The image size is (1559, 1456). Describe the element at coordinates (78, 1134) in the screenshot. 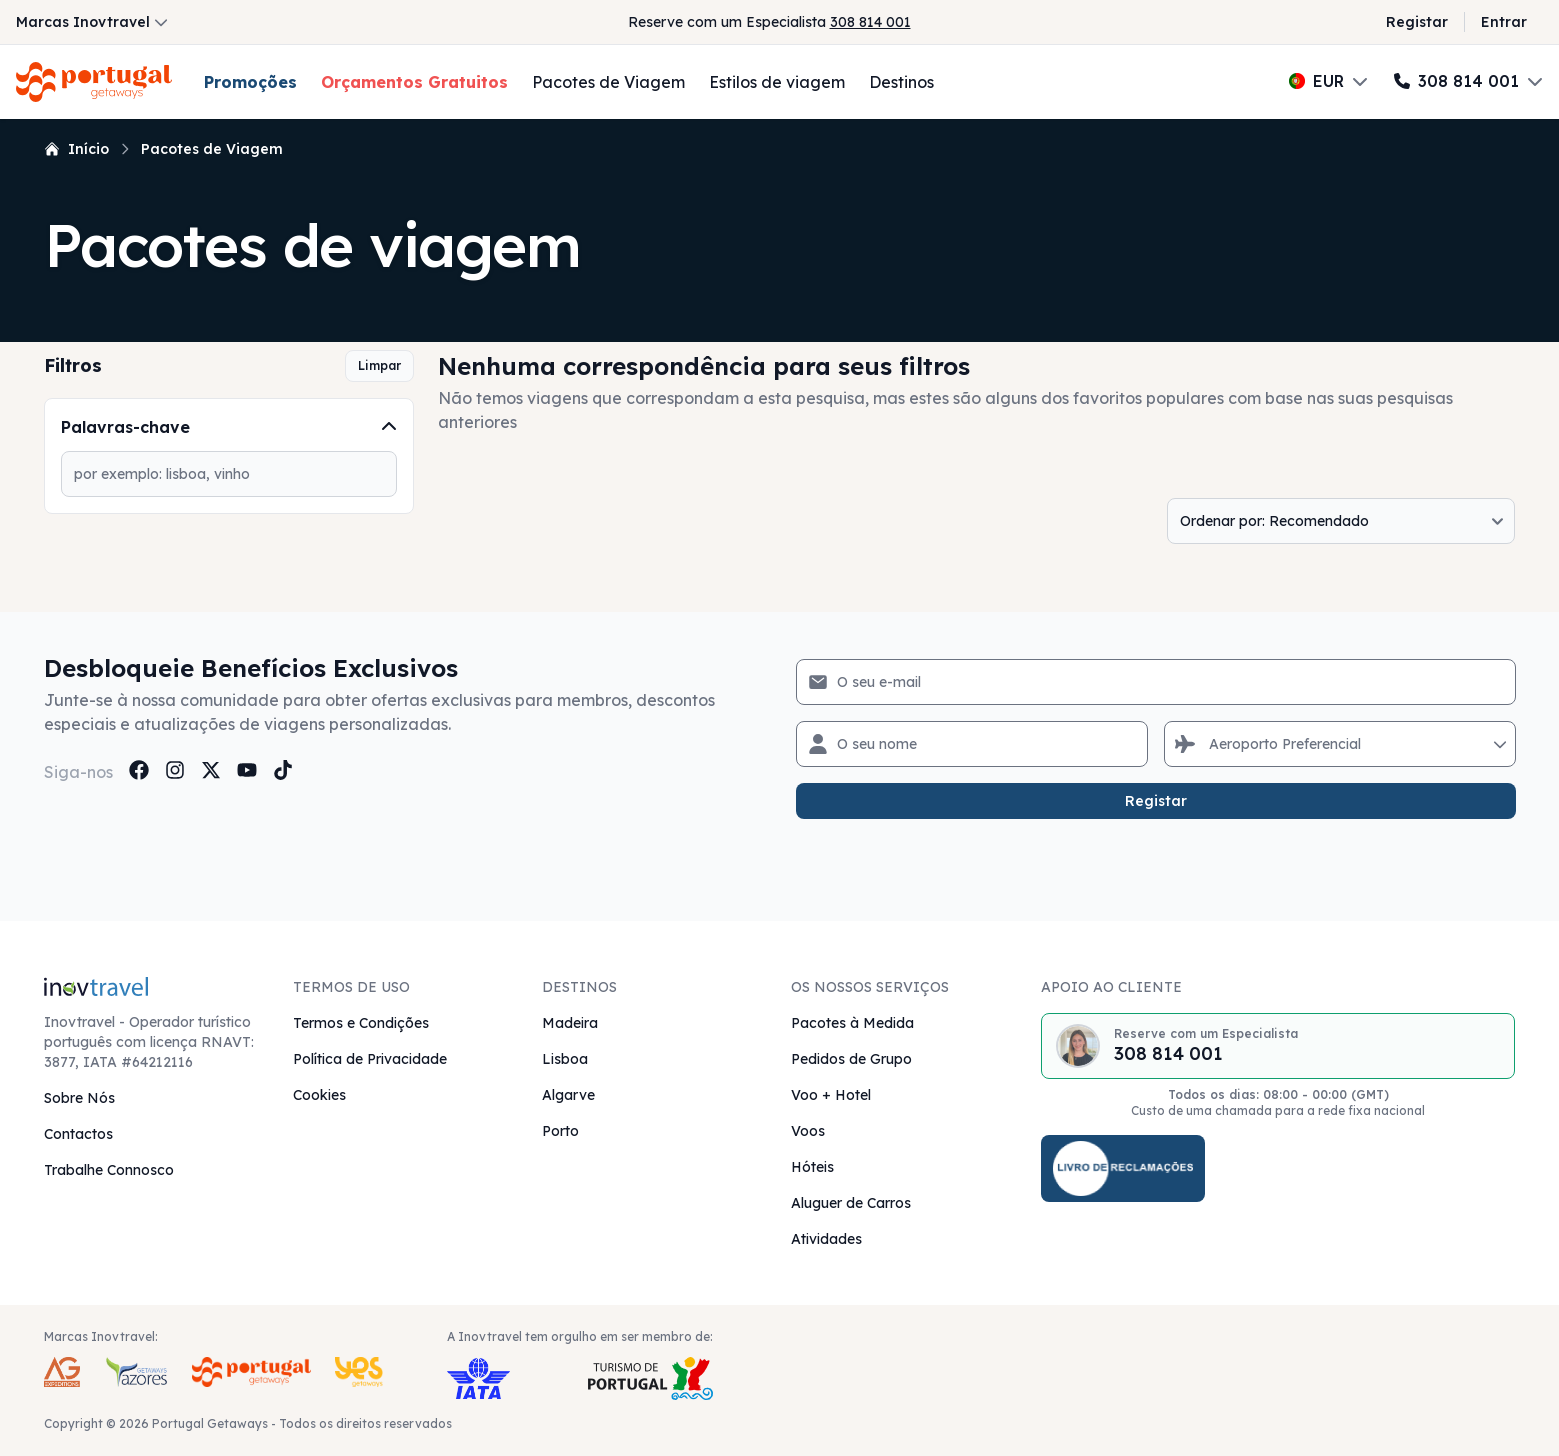

I see `Contactos` at that location.